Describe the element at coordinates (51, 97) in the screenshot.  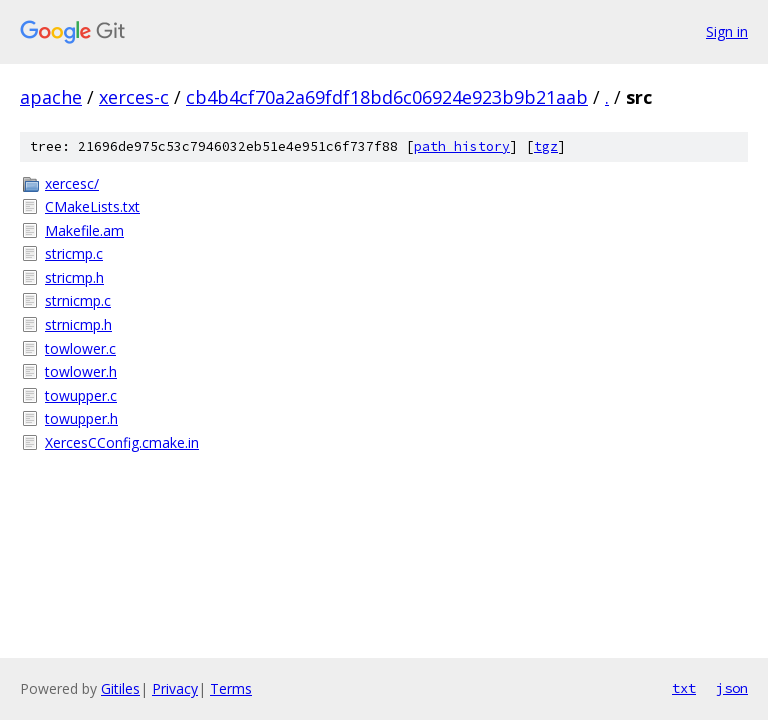
I see `apache` at that location.